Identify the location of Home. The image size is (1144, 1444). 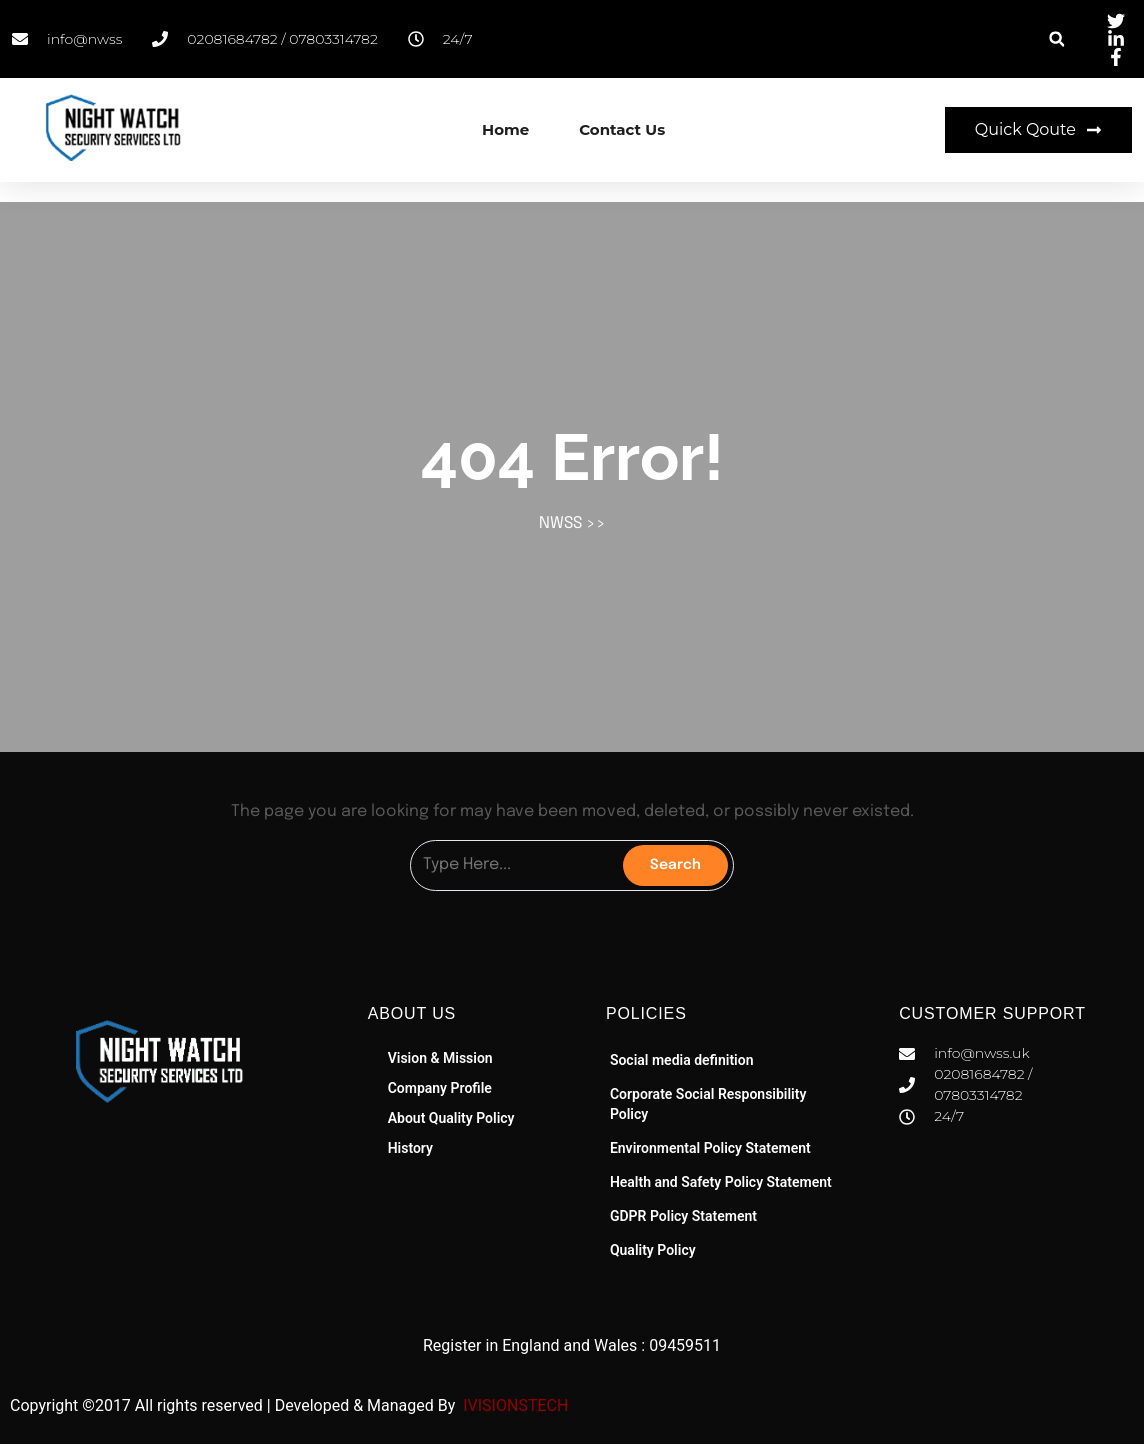
(505, 129).